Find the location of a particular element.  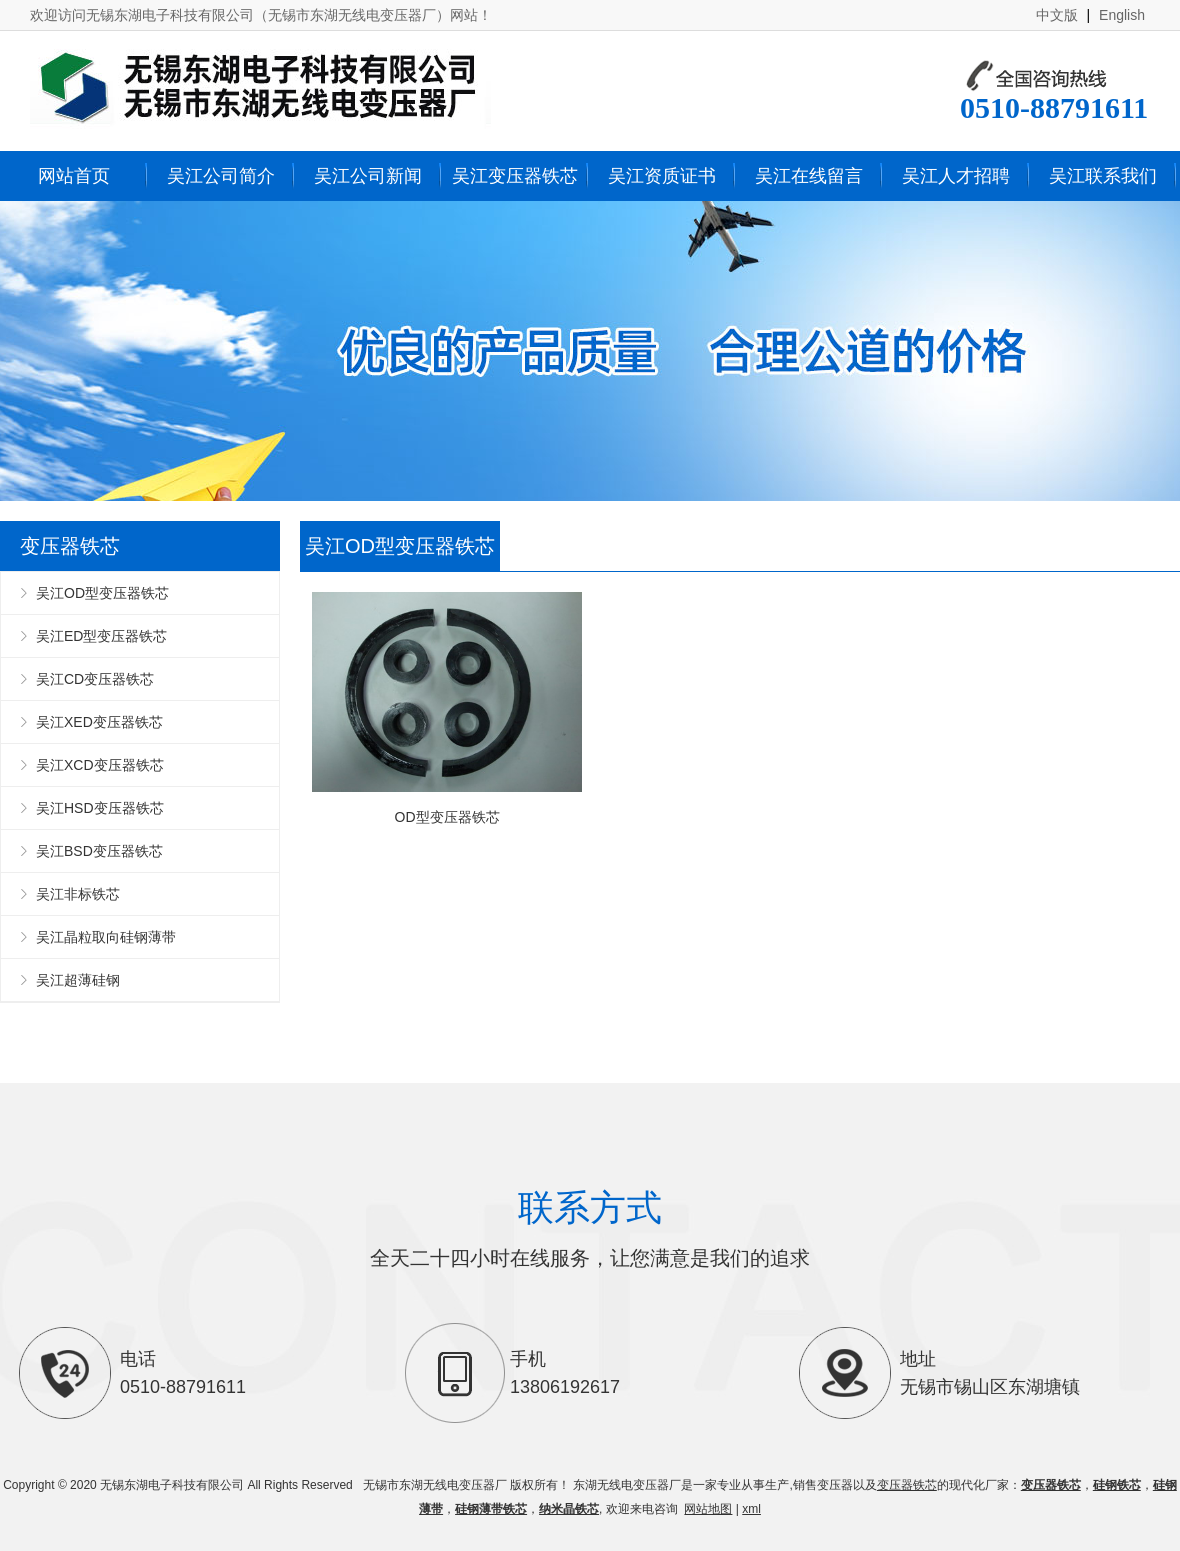

网站首页 is located at coordinates (74, 176).